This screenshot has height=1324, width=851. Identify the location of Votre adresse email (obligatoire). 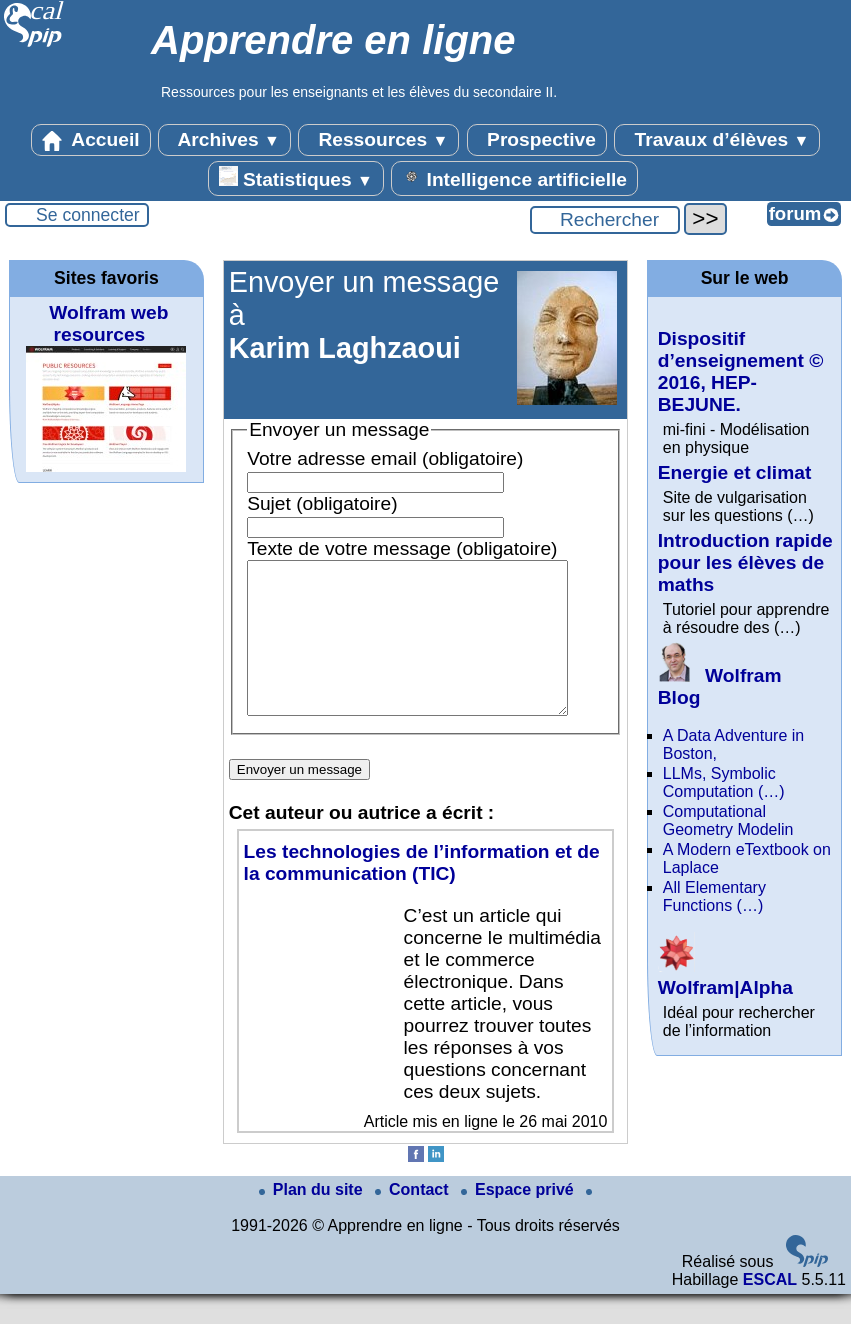
(385, 458).